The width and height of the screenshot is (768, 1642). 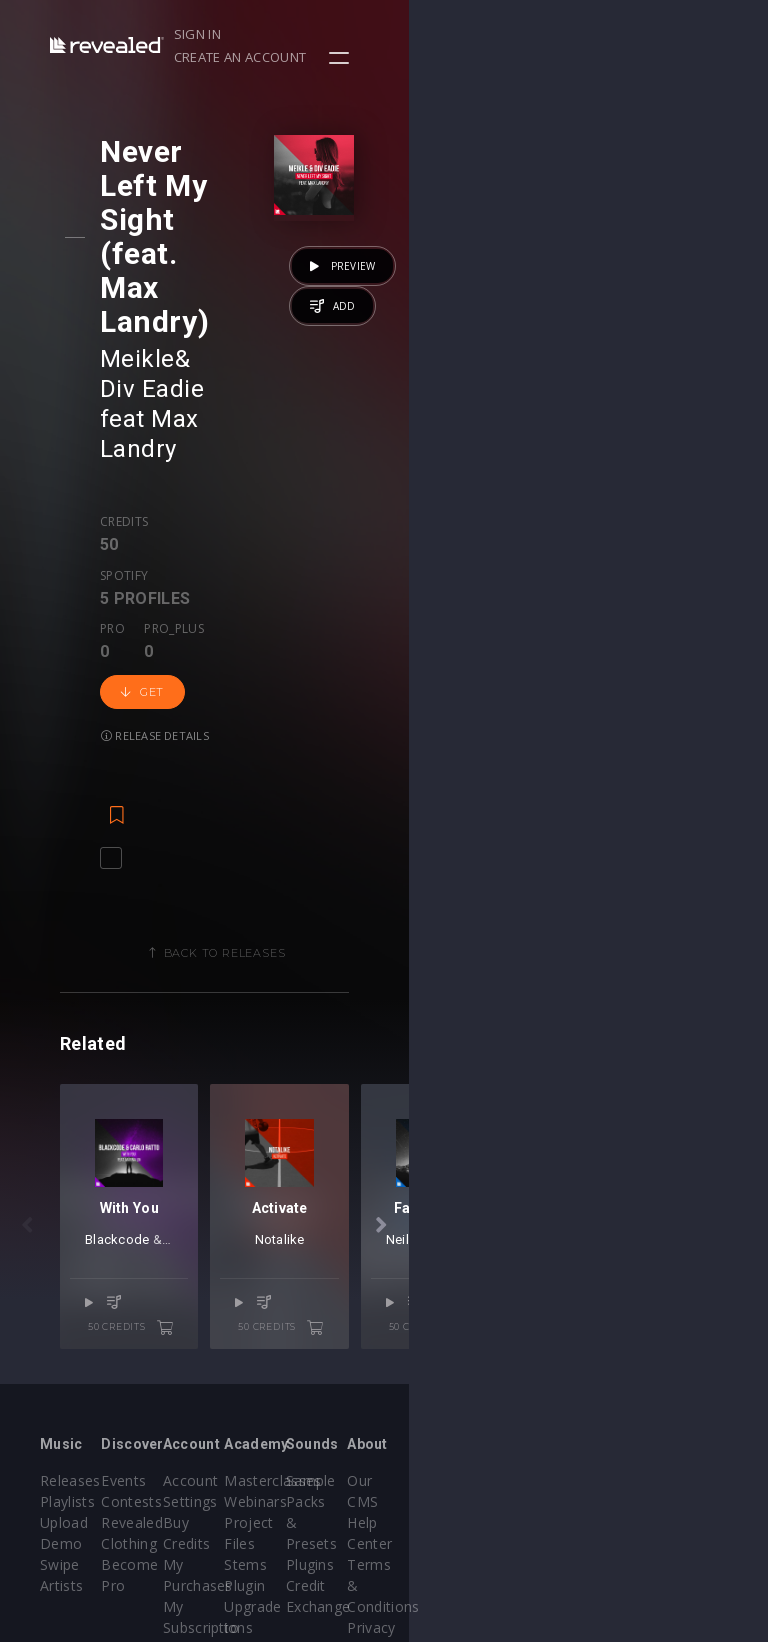 What do you see at coordinates (310, 1154) in the screenshot?
I see `50 credits` at bounding box center [310, 1154].